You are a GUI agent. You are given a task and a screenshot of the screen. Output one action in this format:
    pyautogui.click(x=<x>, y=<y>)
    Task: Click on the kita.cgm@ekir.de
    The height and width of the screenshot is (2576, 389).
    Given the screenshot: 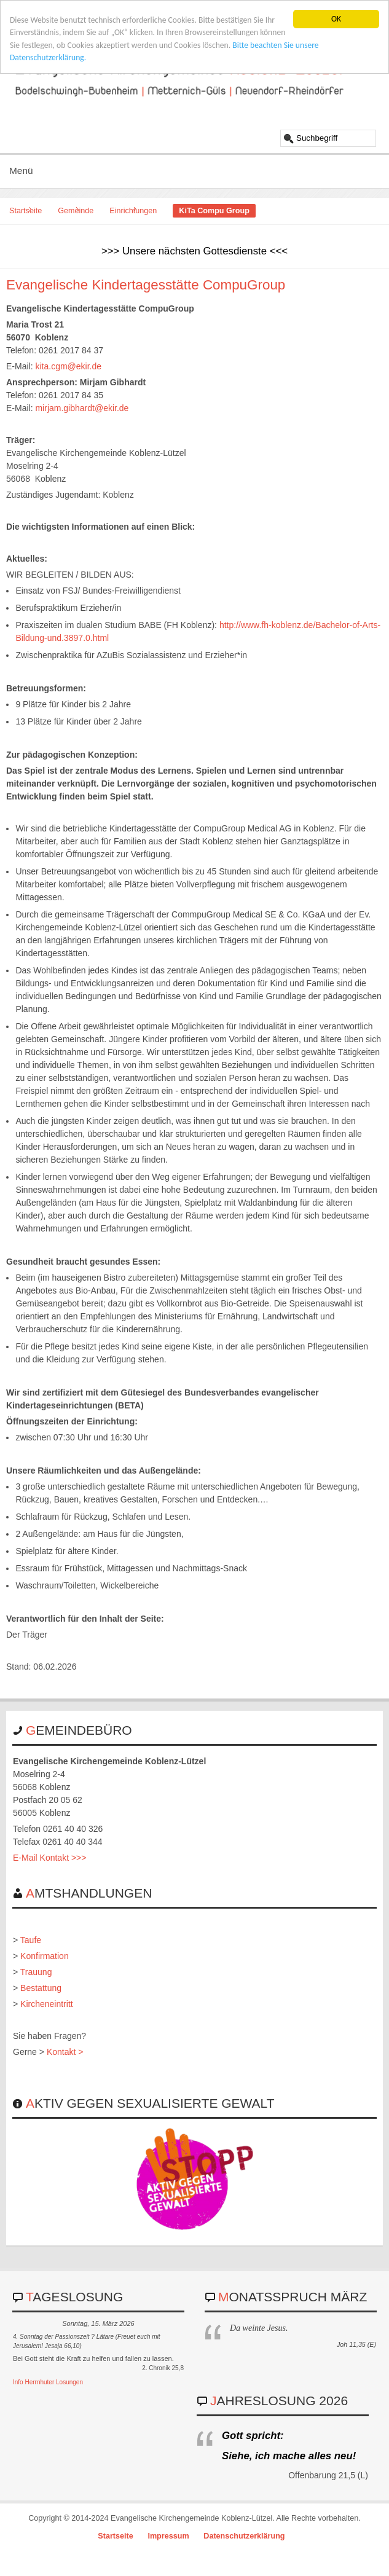 What is the action you would take?
    pyautogui.click(x=68, y=366)
    